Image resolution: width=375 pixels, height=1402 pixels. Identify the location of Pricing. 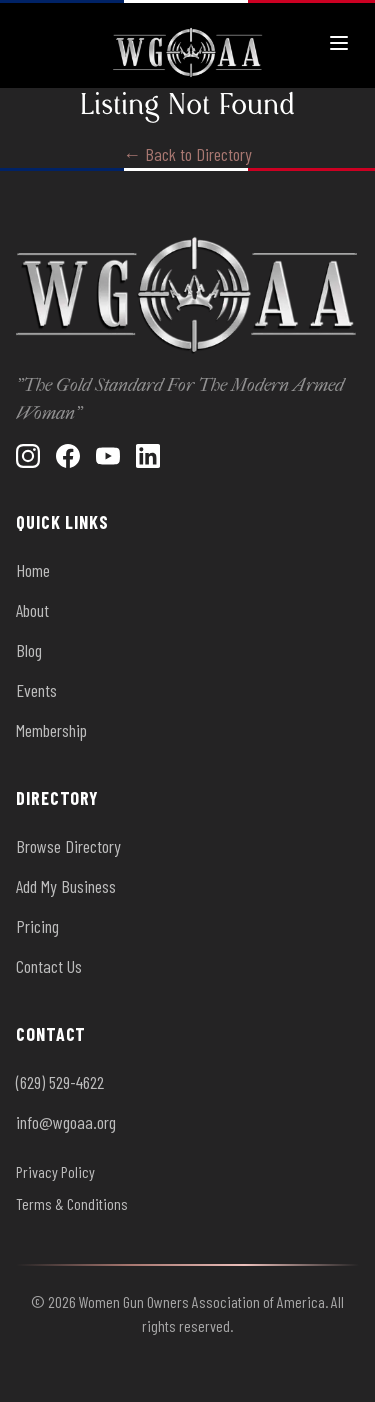
(37, 926).